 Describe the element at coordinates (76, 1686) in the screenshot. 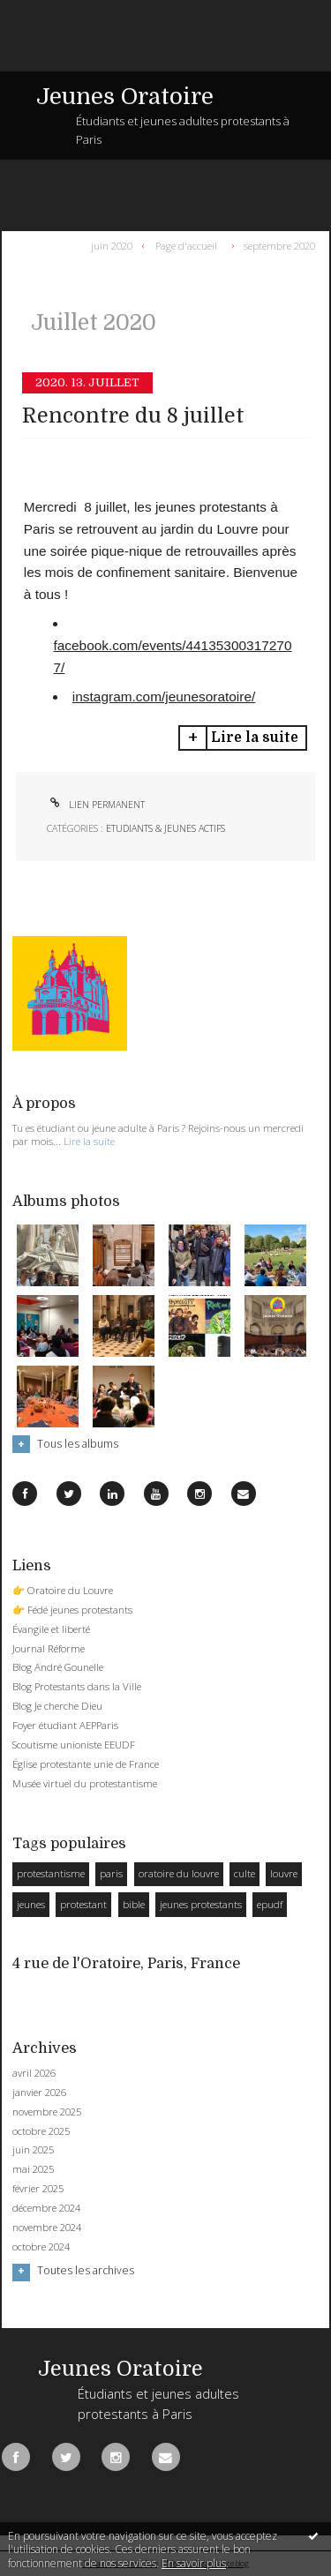

I see `Blog Protestants dans la Ville` at that location.